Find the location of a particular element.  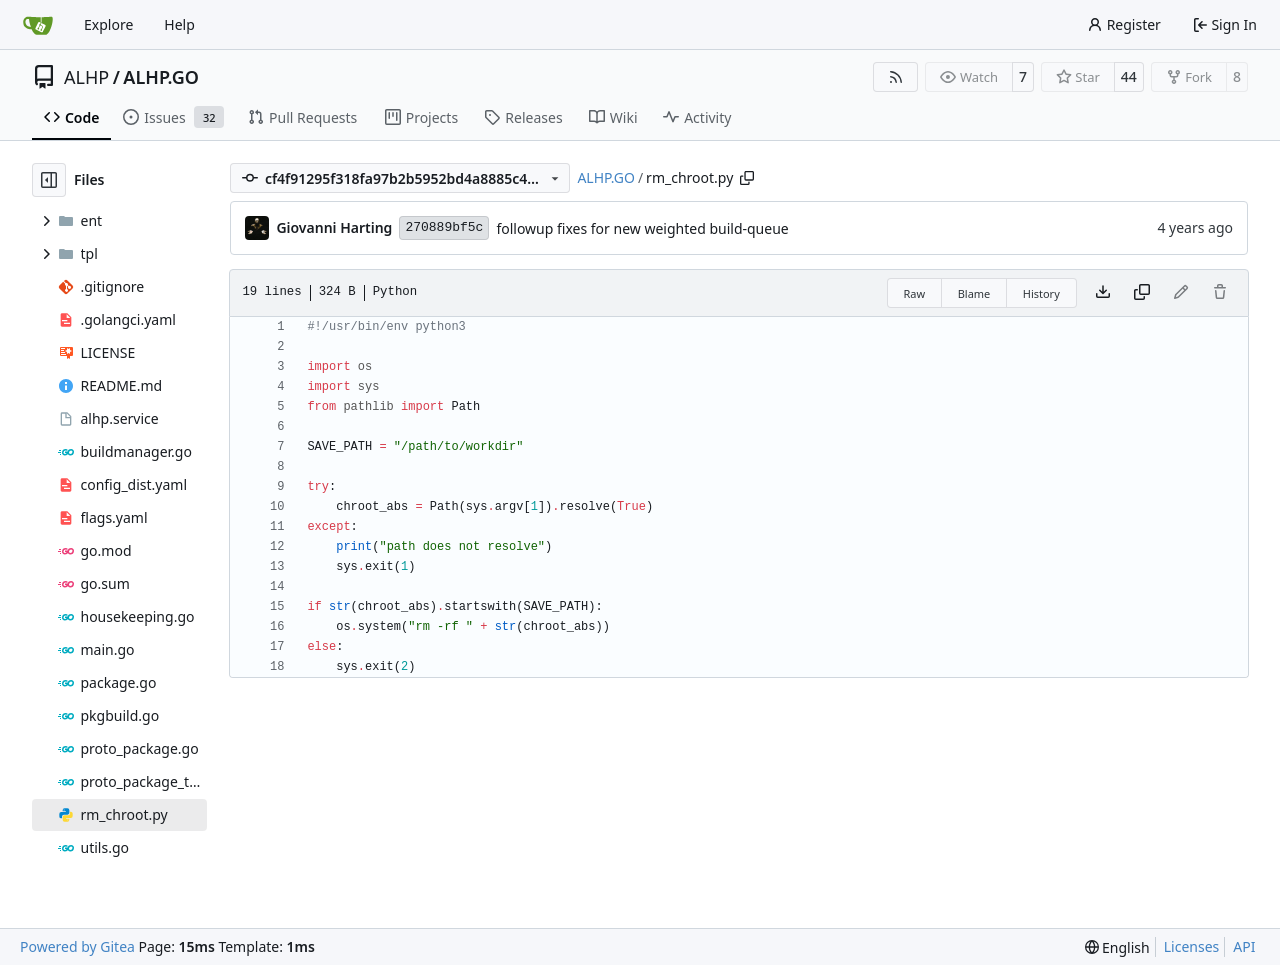

API is located at coordinates (1244, 946).